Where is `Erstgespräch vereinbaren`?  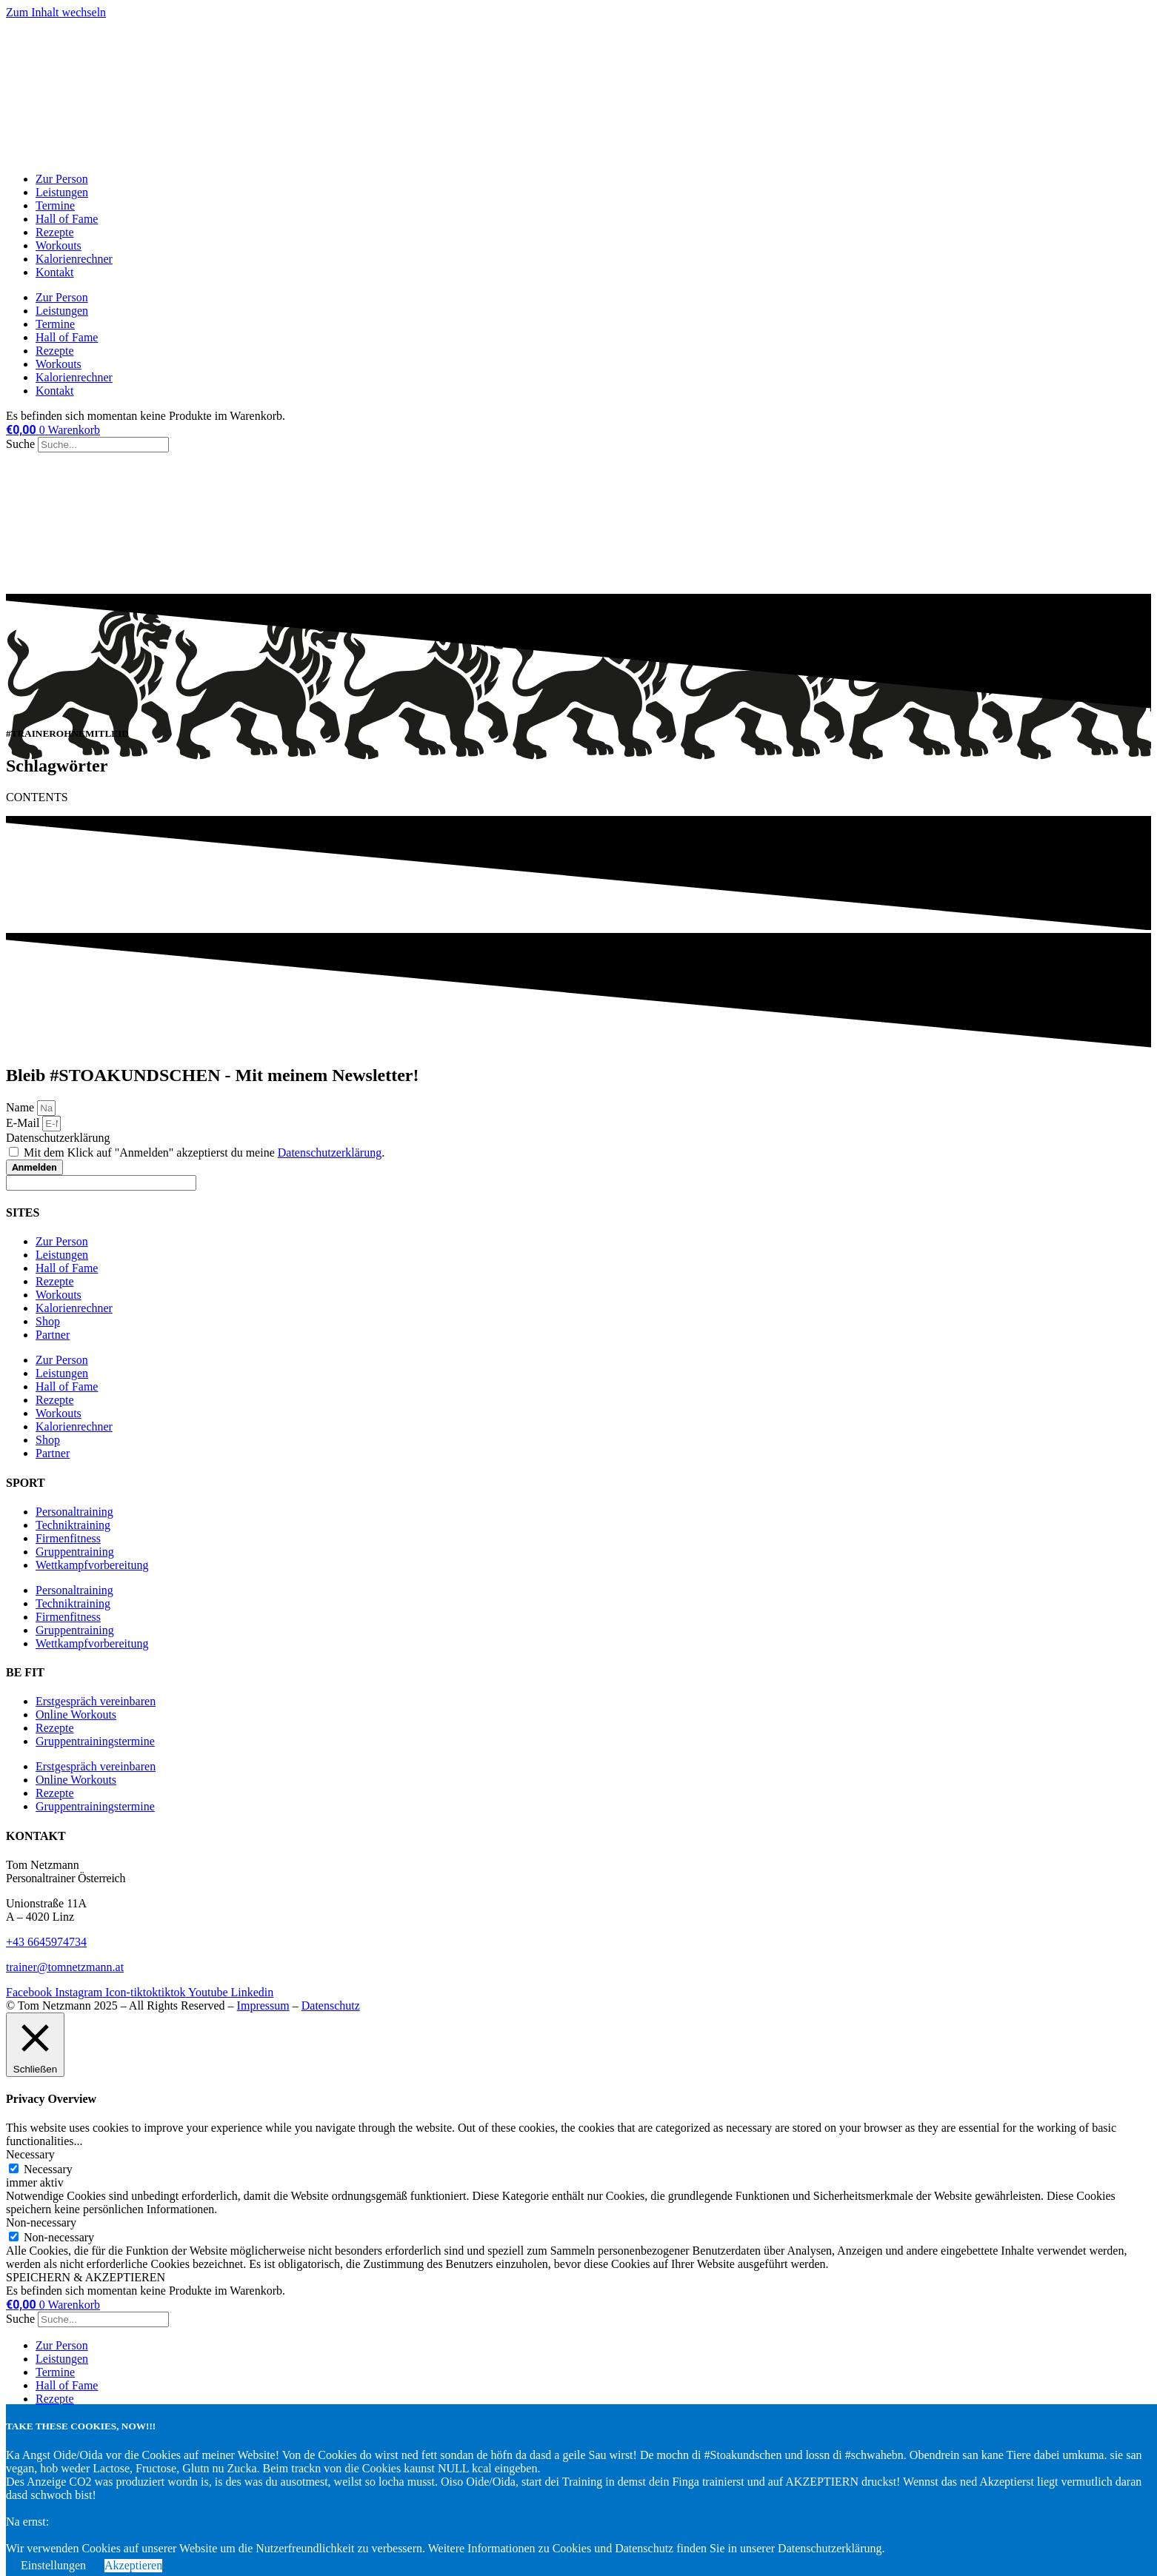
Erstgespräch vereinbaren is located at coordinates (96, 1701).